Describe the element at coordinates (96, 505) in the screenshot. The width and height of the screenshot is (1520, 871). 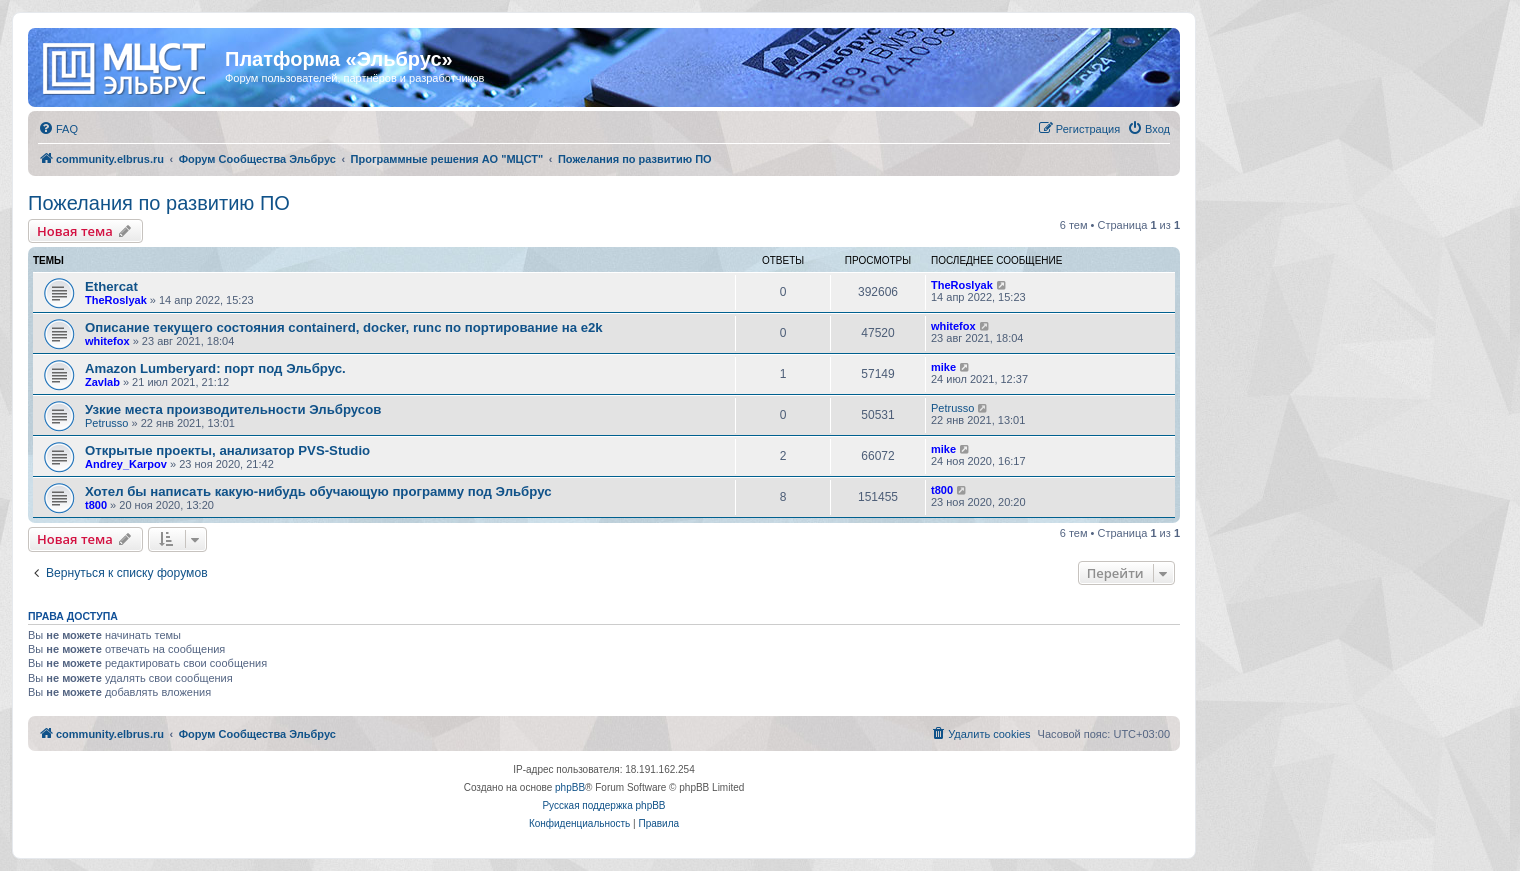
I see `t800` at that location.